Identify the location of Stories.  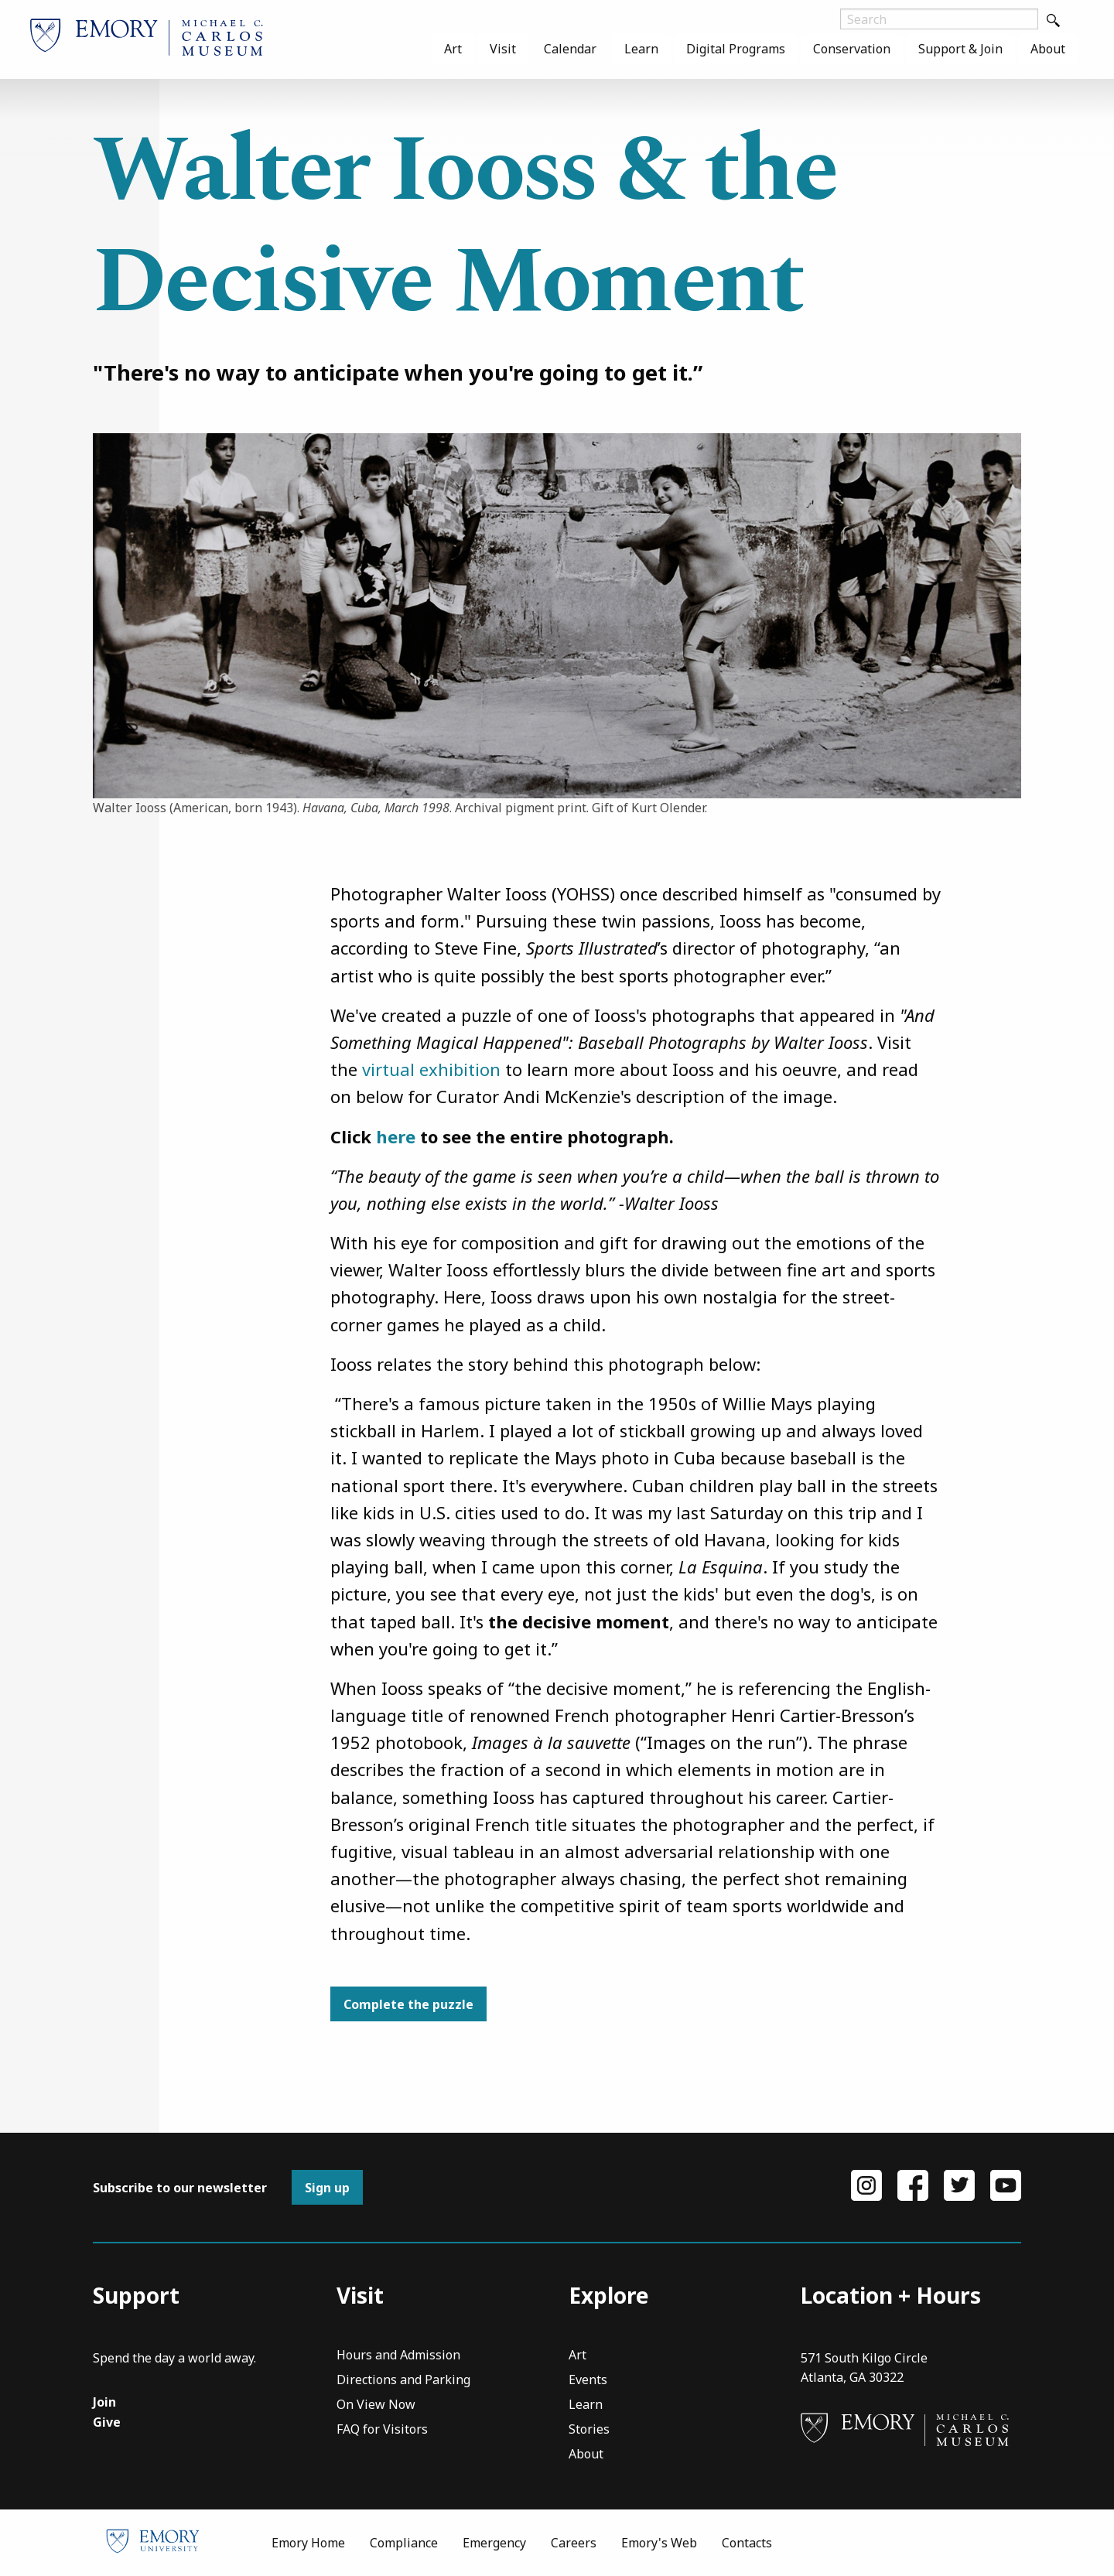
(589, 2430).